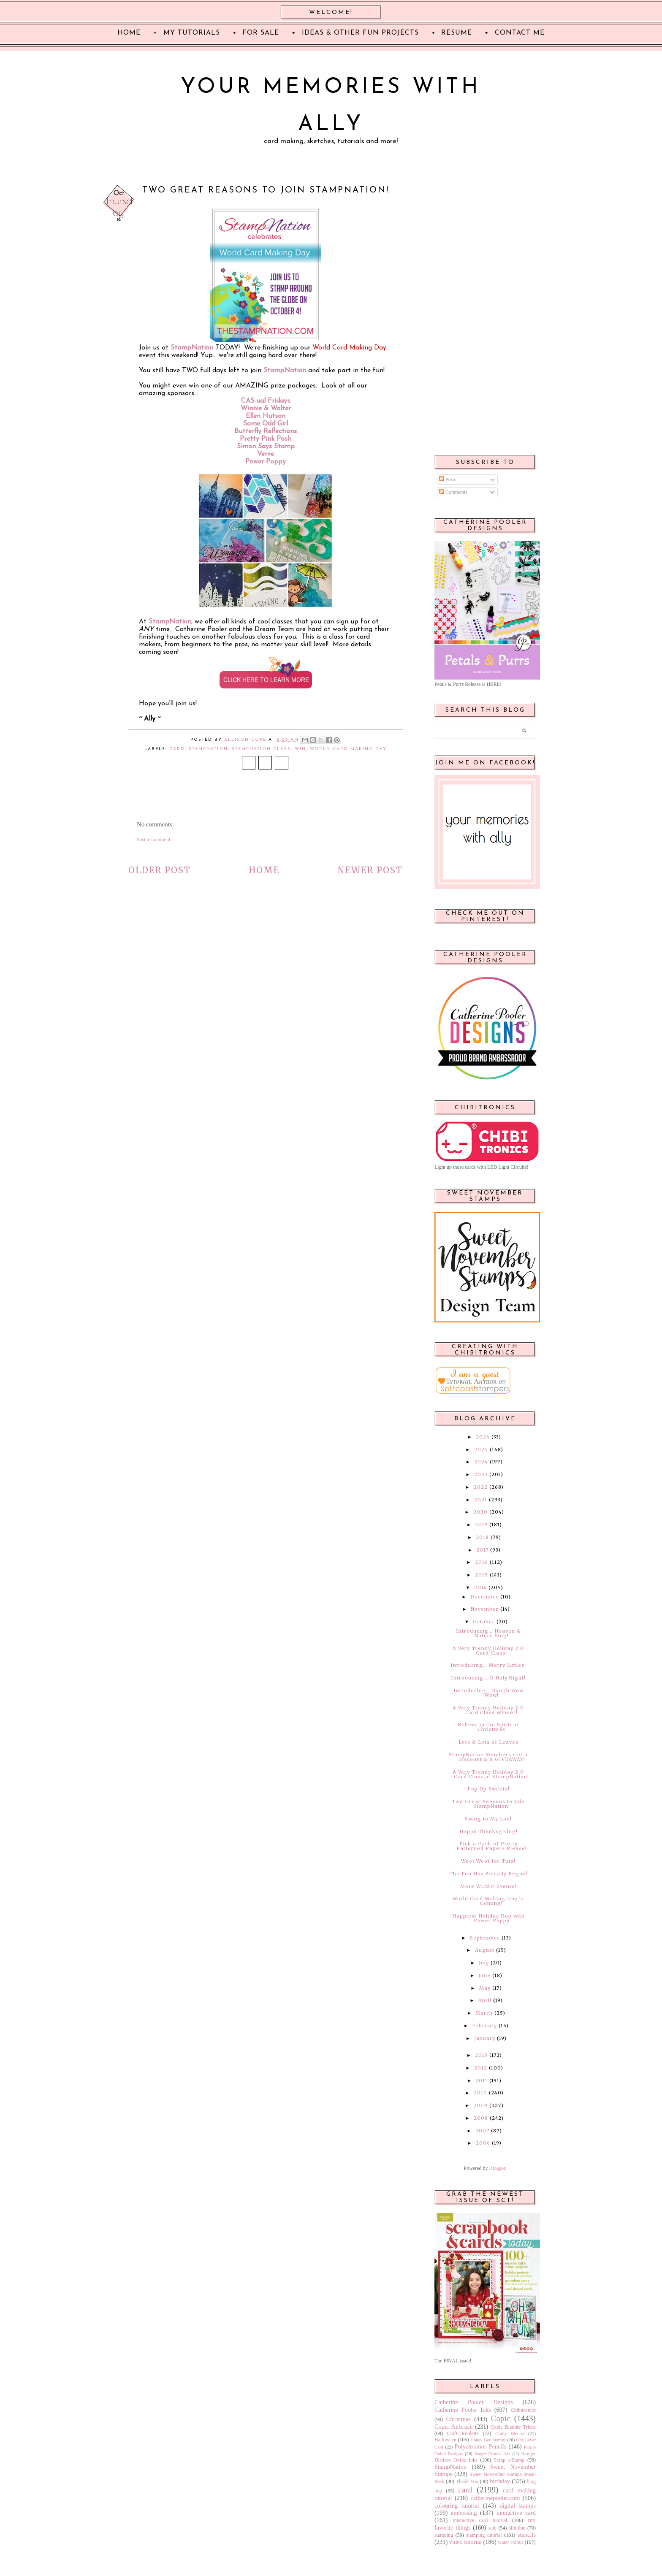 This screenshot has height=2576, width=662. What do you see at coordinates (482, 1550) in the screenshot?
I see `2017` at bounding box center [482, 1550].